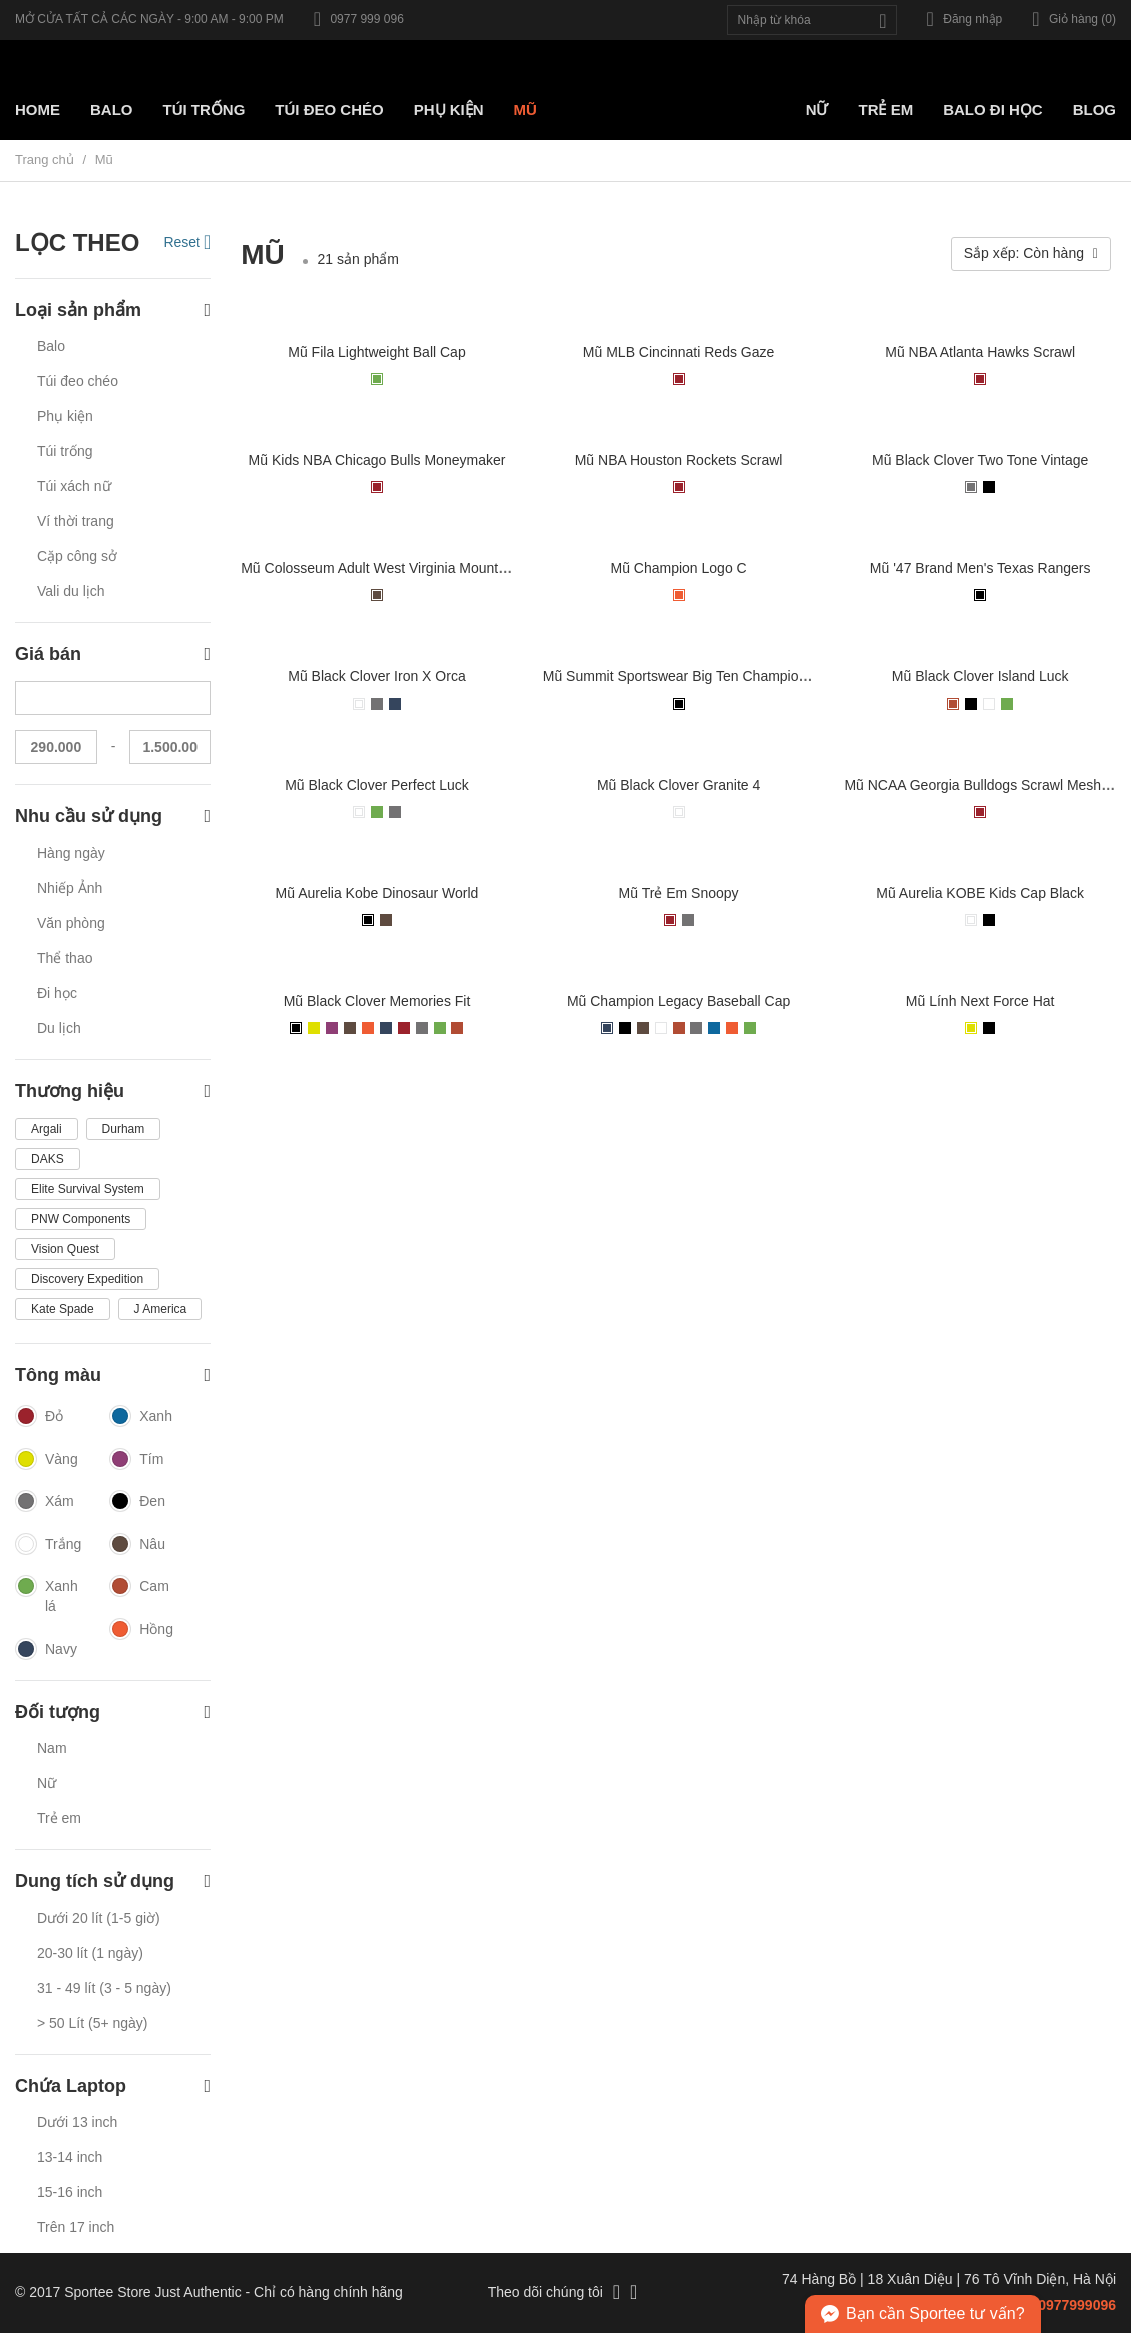 Image resolution: width=1131 pixels, height=2333 pixels. Describe the element at coordinates (46, 1460) in the screenshot. I see `Vàng` at that location.